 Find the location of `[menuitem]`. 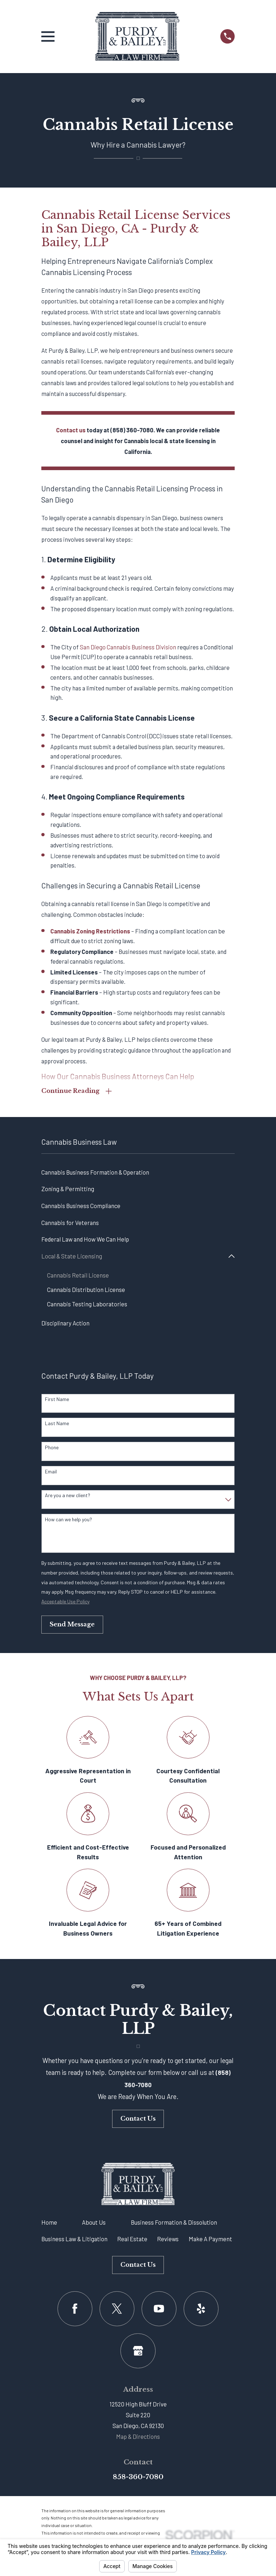

[menuitem] is located at coordinates (138, 1173).